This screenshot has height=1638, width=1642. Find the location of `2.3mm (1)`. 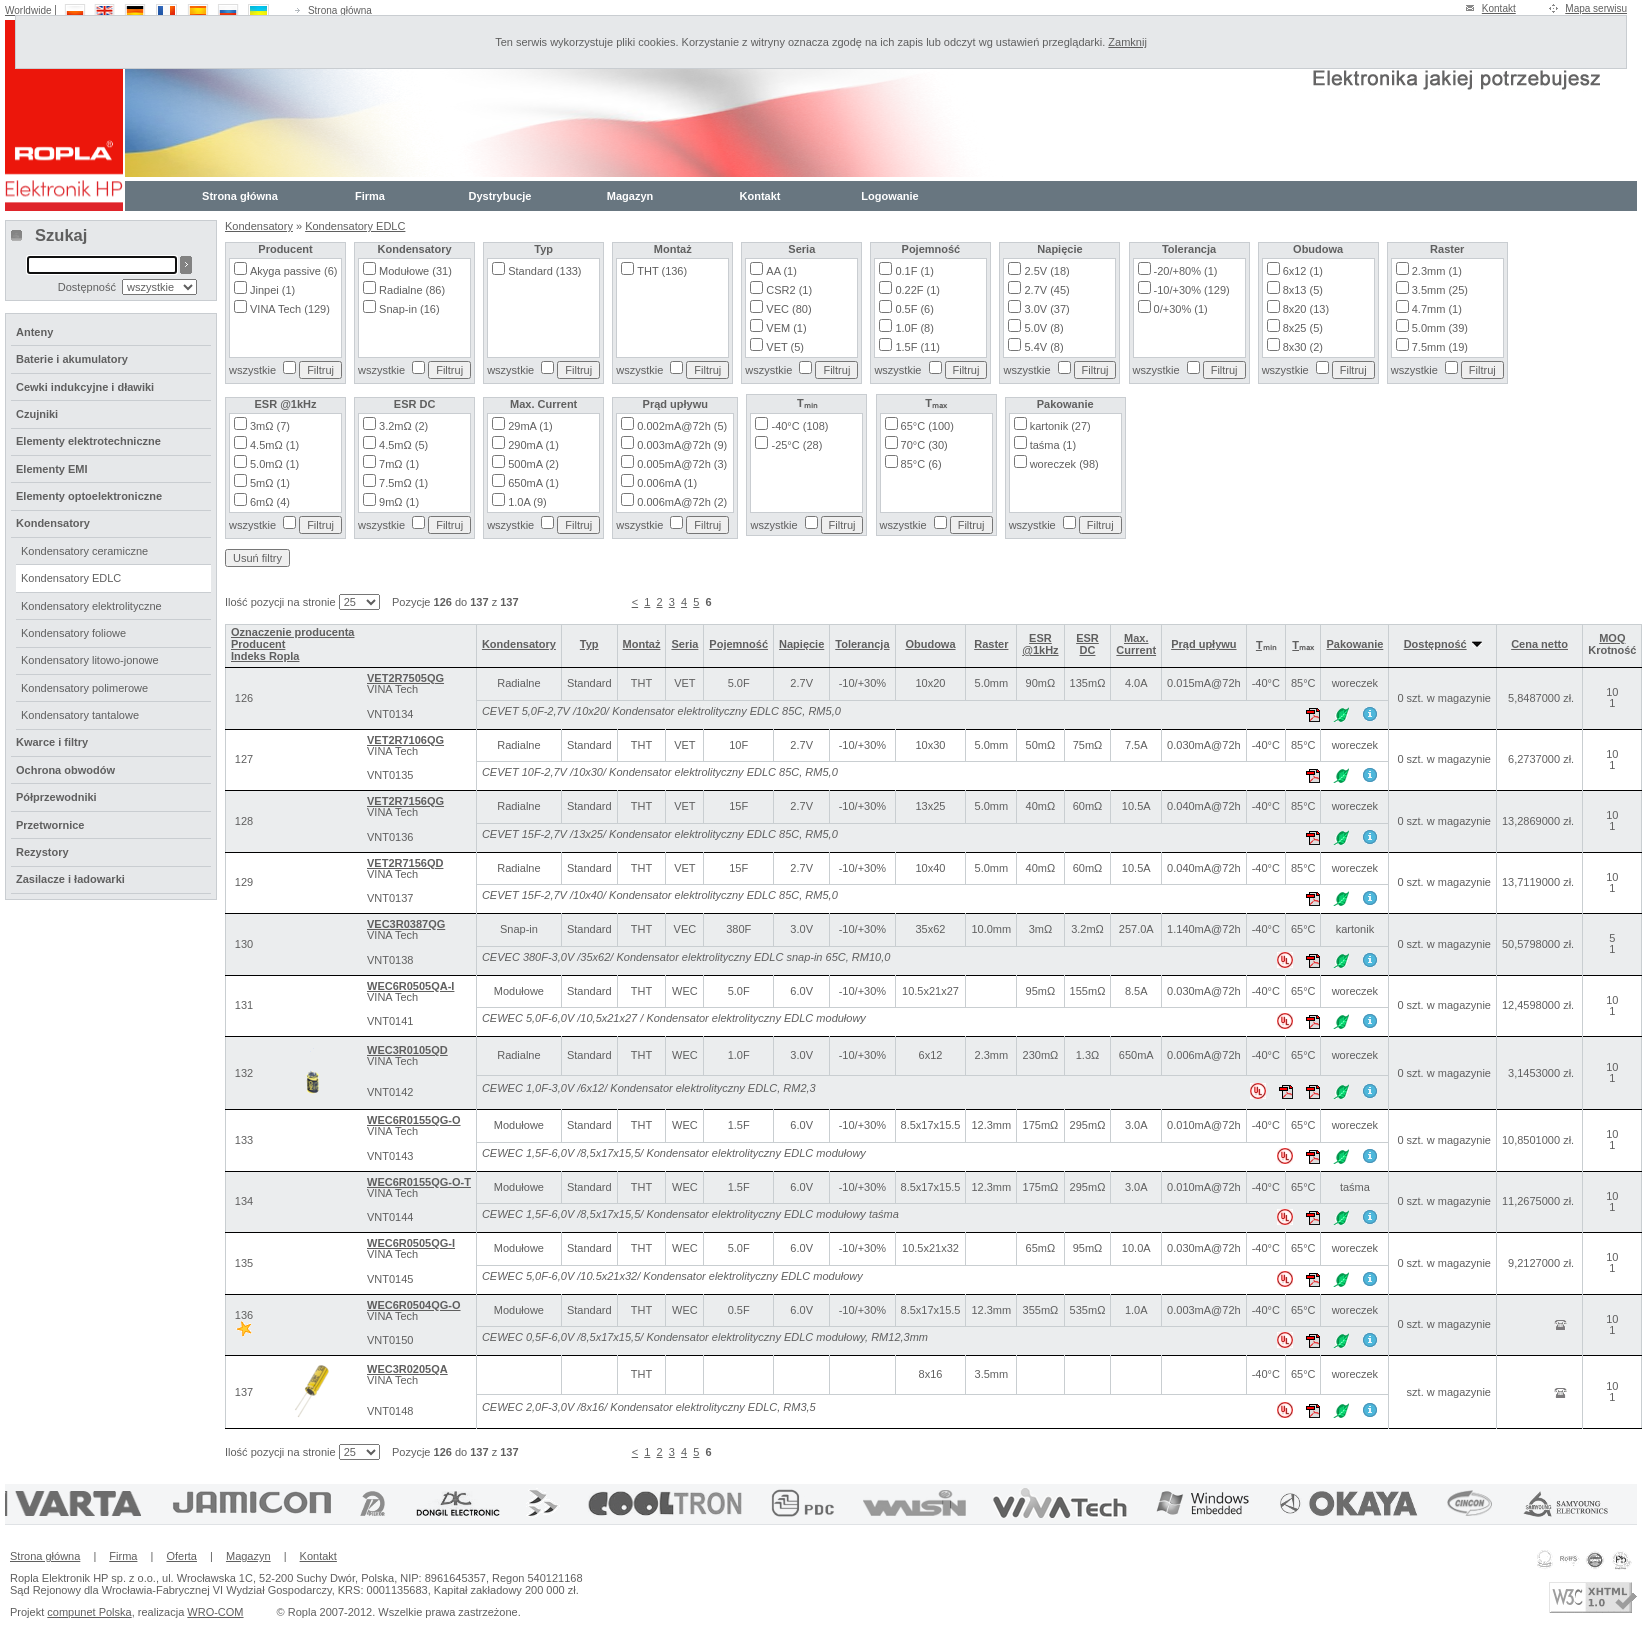

2.3mm (1) is located at coordinates (1437, 271).